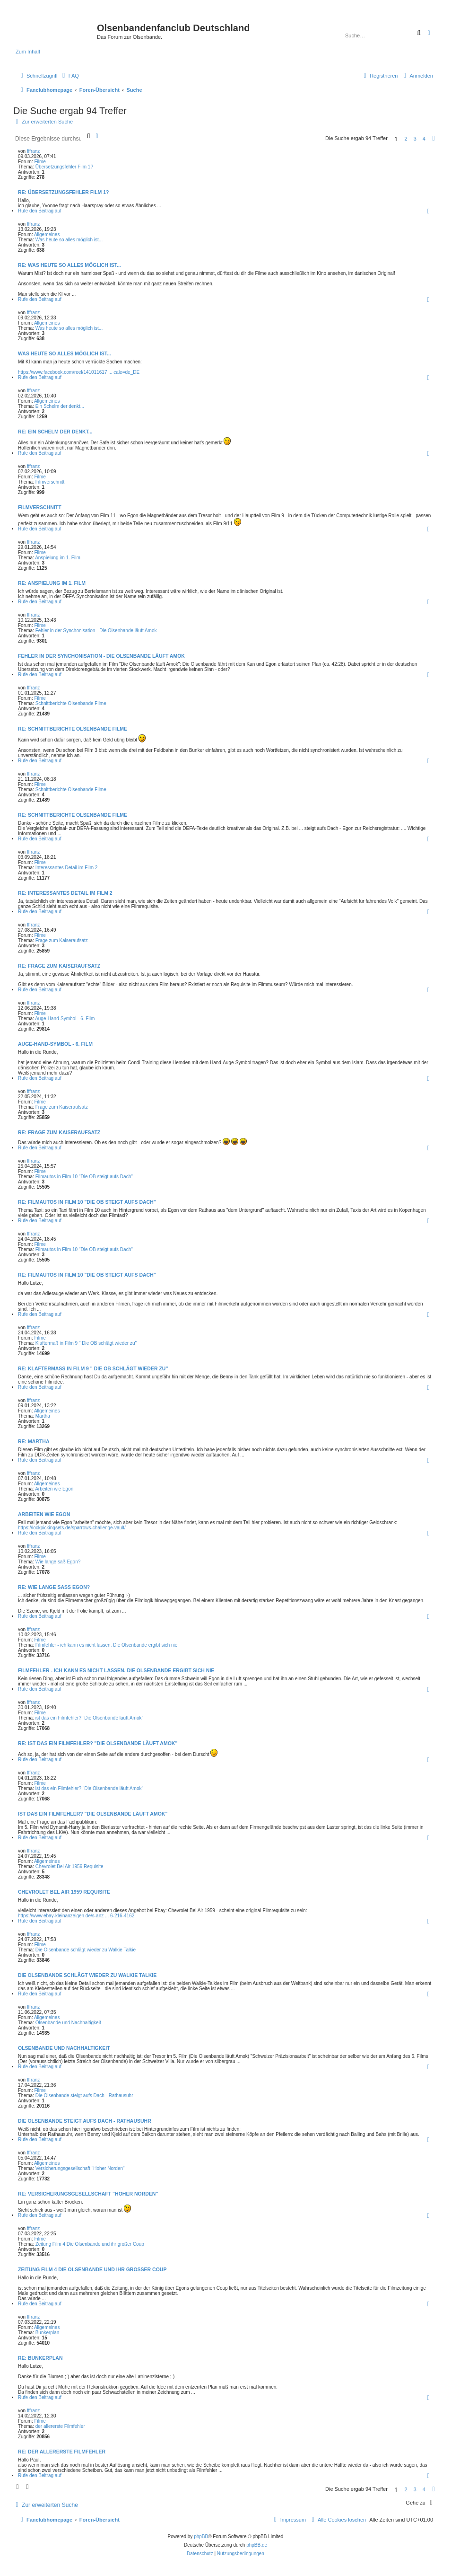 The width and height of the screenshot is (451, 2576). I want to click on Bunkerplan, so click(47, 2332).